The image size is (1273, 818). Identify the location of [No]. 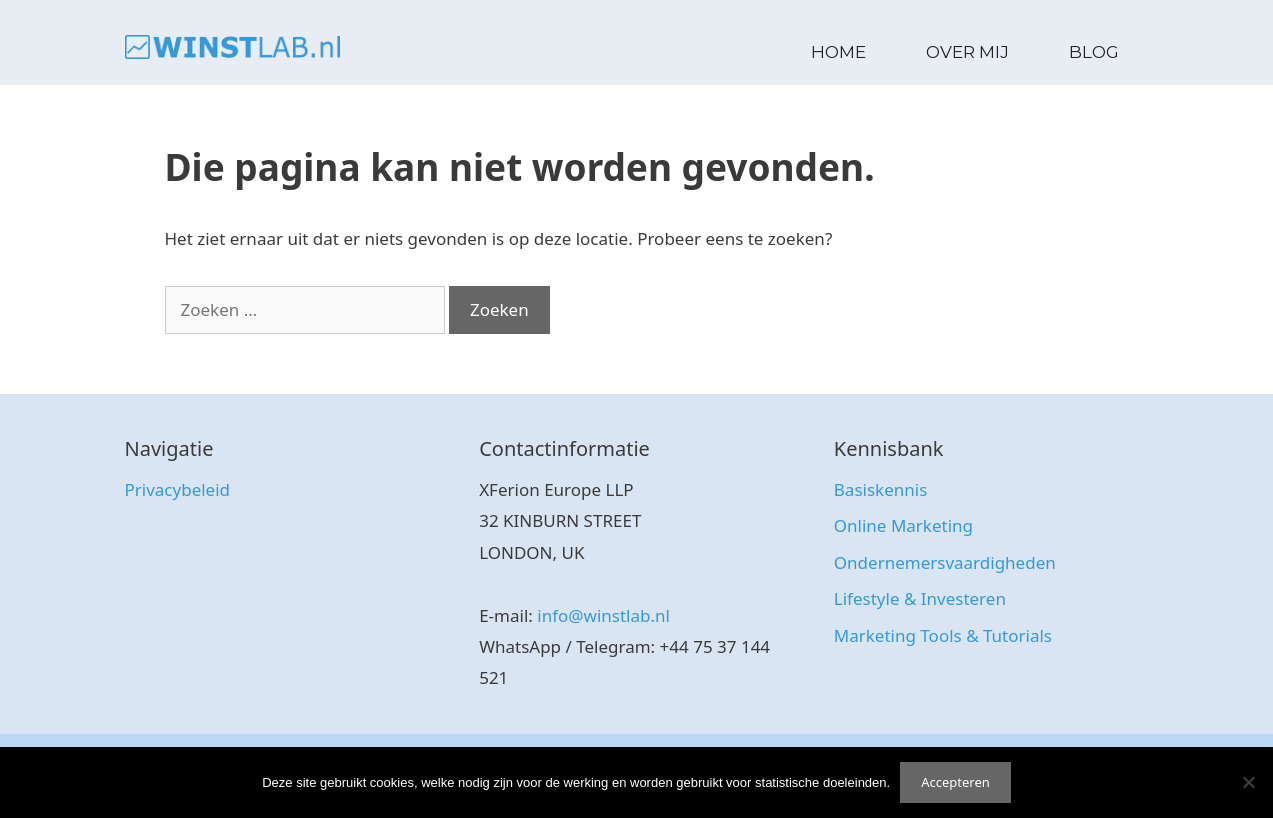
(1248, 782).